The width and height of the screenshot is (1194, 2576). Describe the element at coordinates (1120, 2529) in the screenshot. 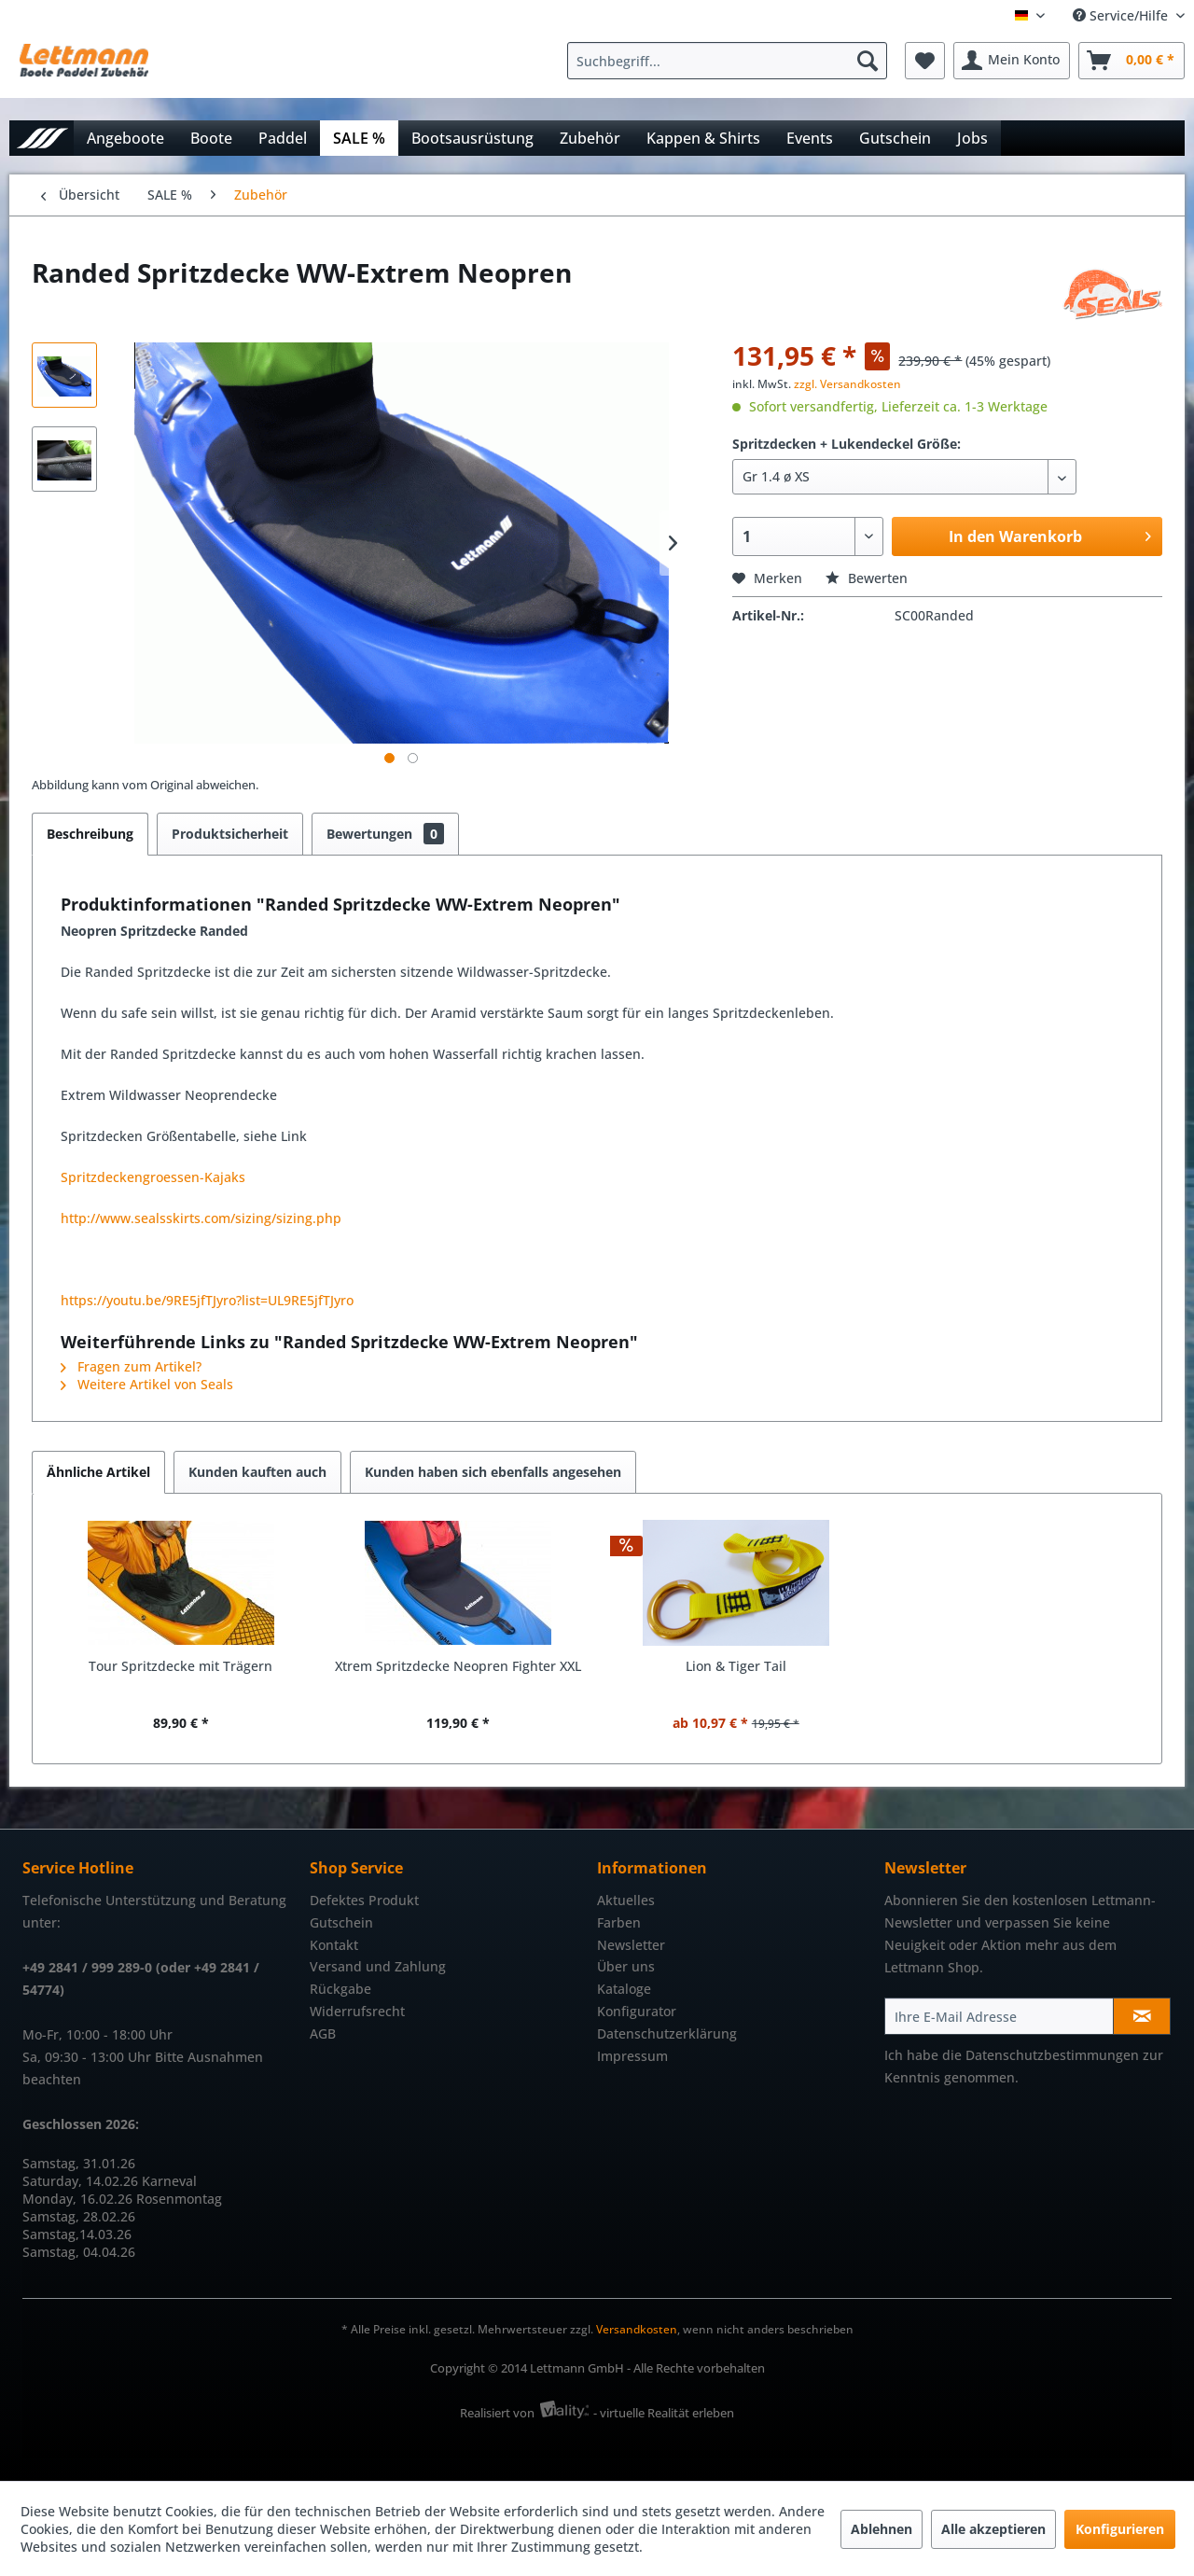

I see `Konfigurieren` at that location.